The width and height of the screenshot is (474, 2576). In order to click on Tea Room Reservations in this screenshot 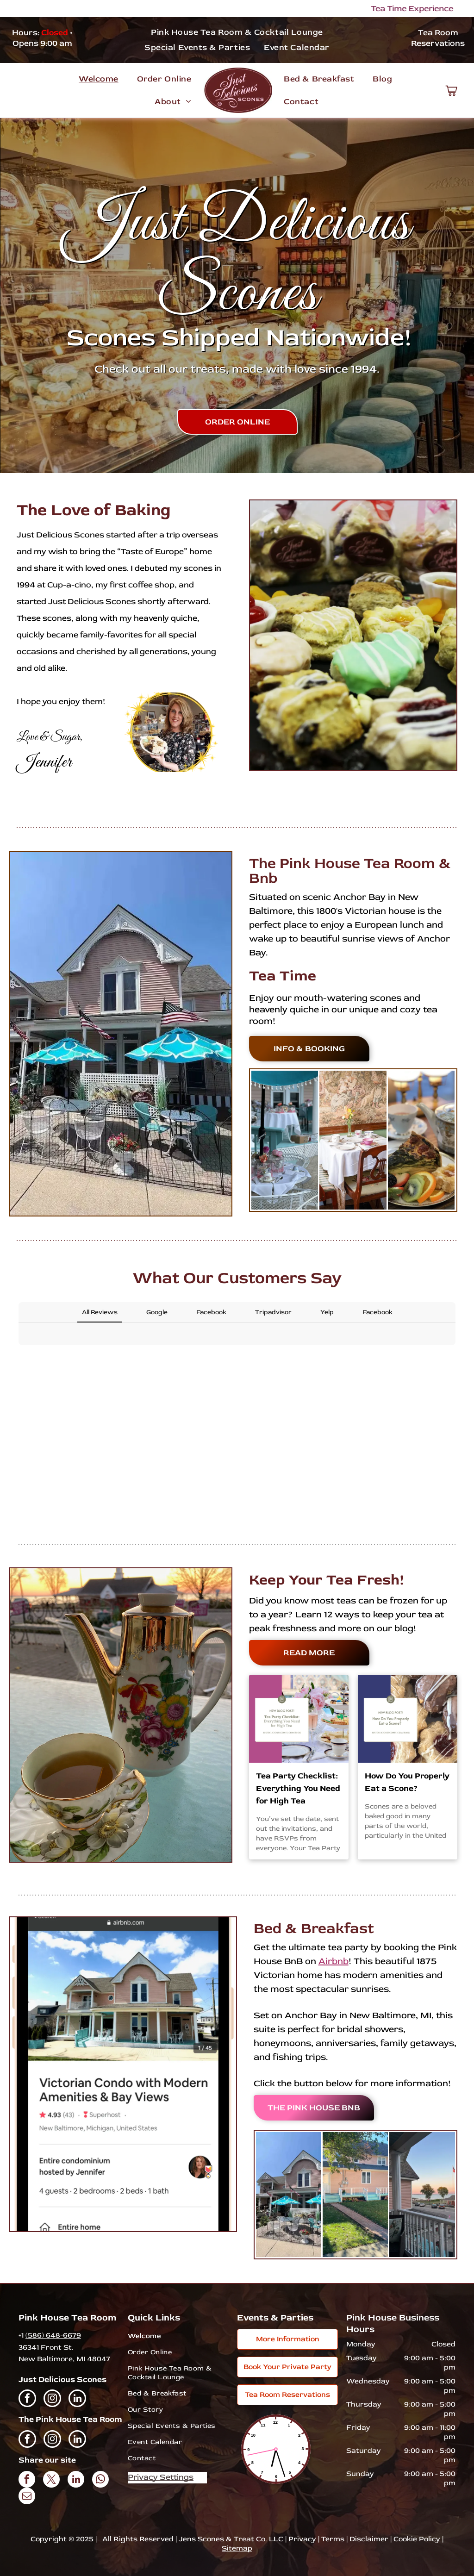, I will do `click(438, 38)`.